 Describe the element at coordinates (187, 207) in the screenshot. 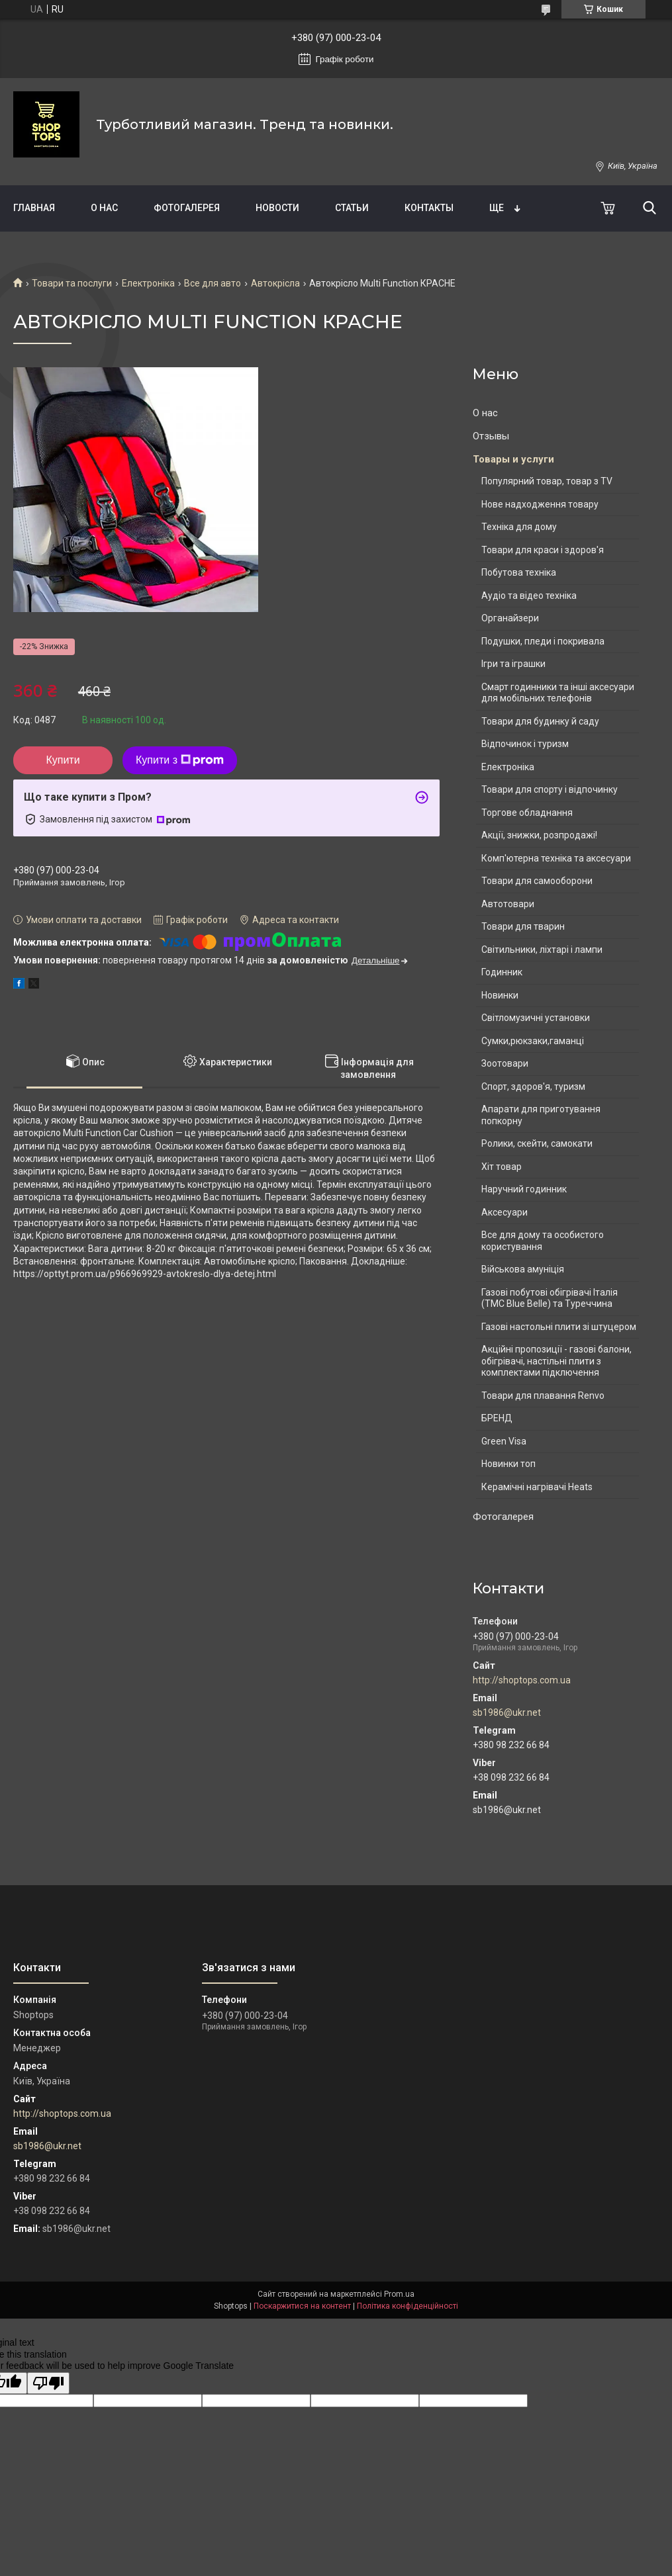

I see `Фотогалерея` at that location.